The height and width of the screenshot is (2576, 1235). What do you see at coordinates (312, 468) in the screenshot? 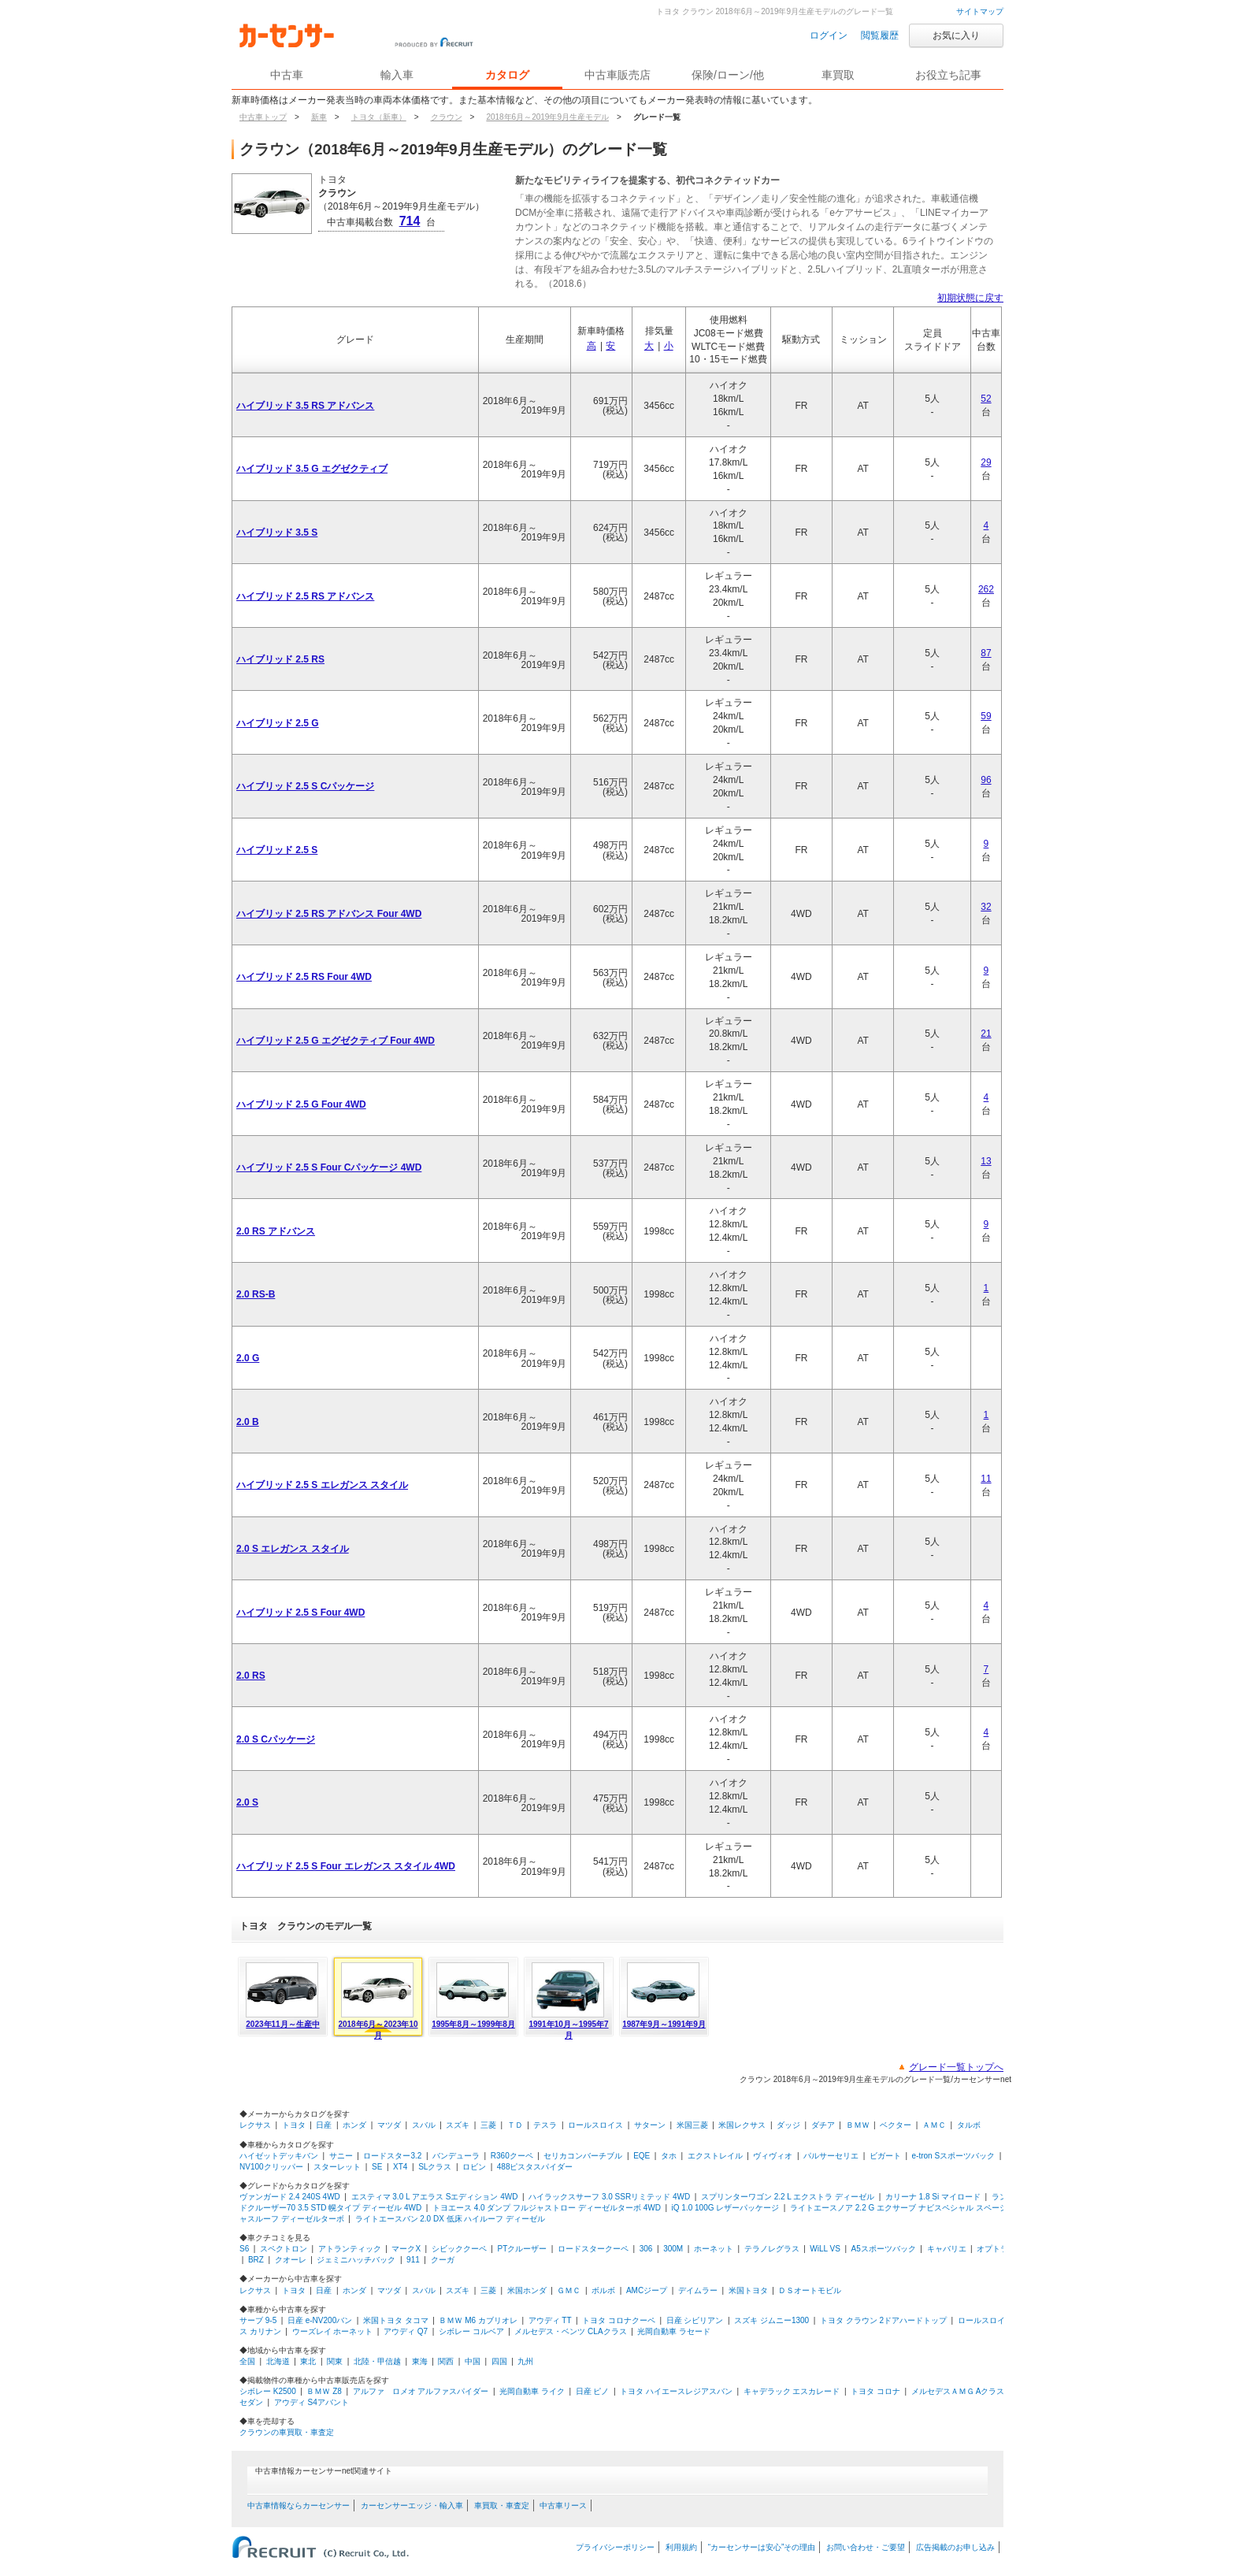
I see `ハイブリッド 3.5 G エグゼクティブ` at bounding box center [312, 468].